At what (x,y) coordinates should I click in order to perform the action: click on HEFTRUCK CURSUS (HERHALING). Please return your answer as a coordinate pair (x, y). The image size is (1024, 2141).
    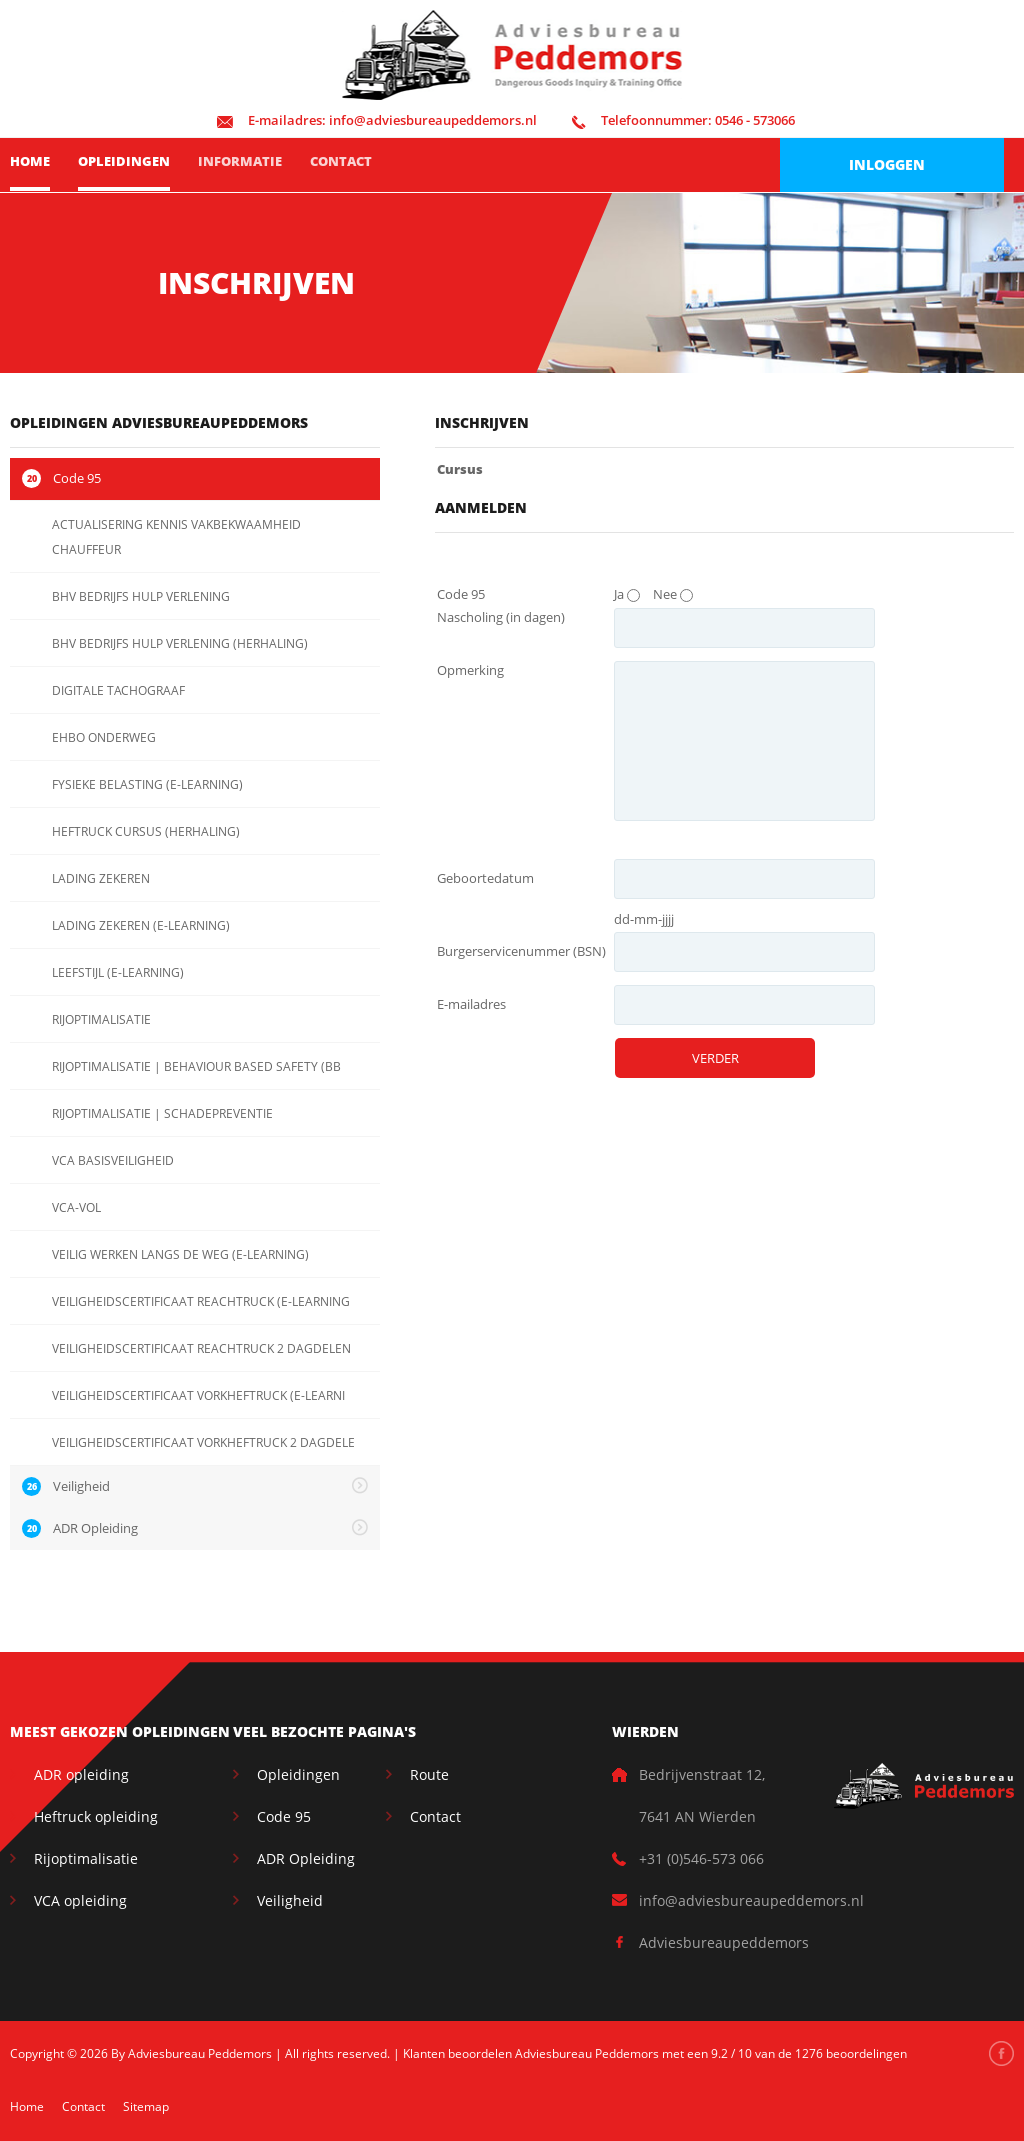
    Looking at the image, I should click on (146, 831).